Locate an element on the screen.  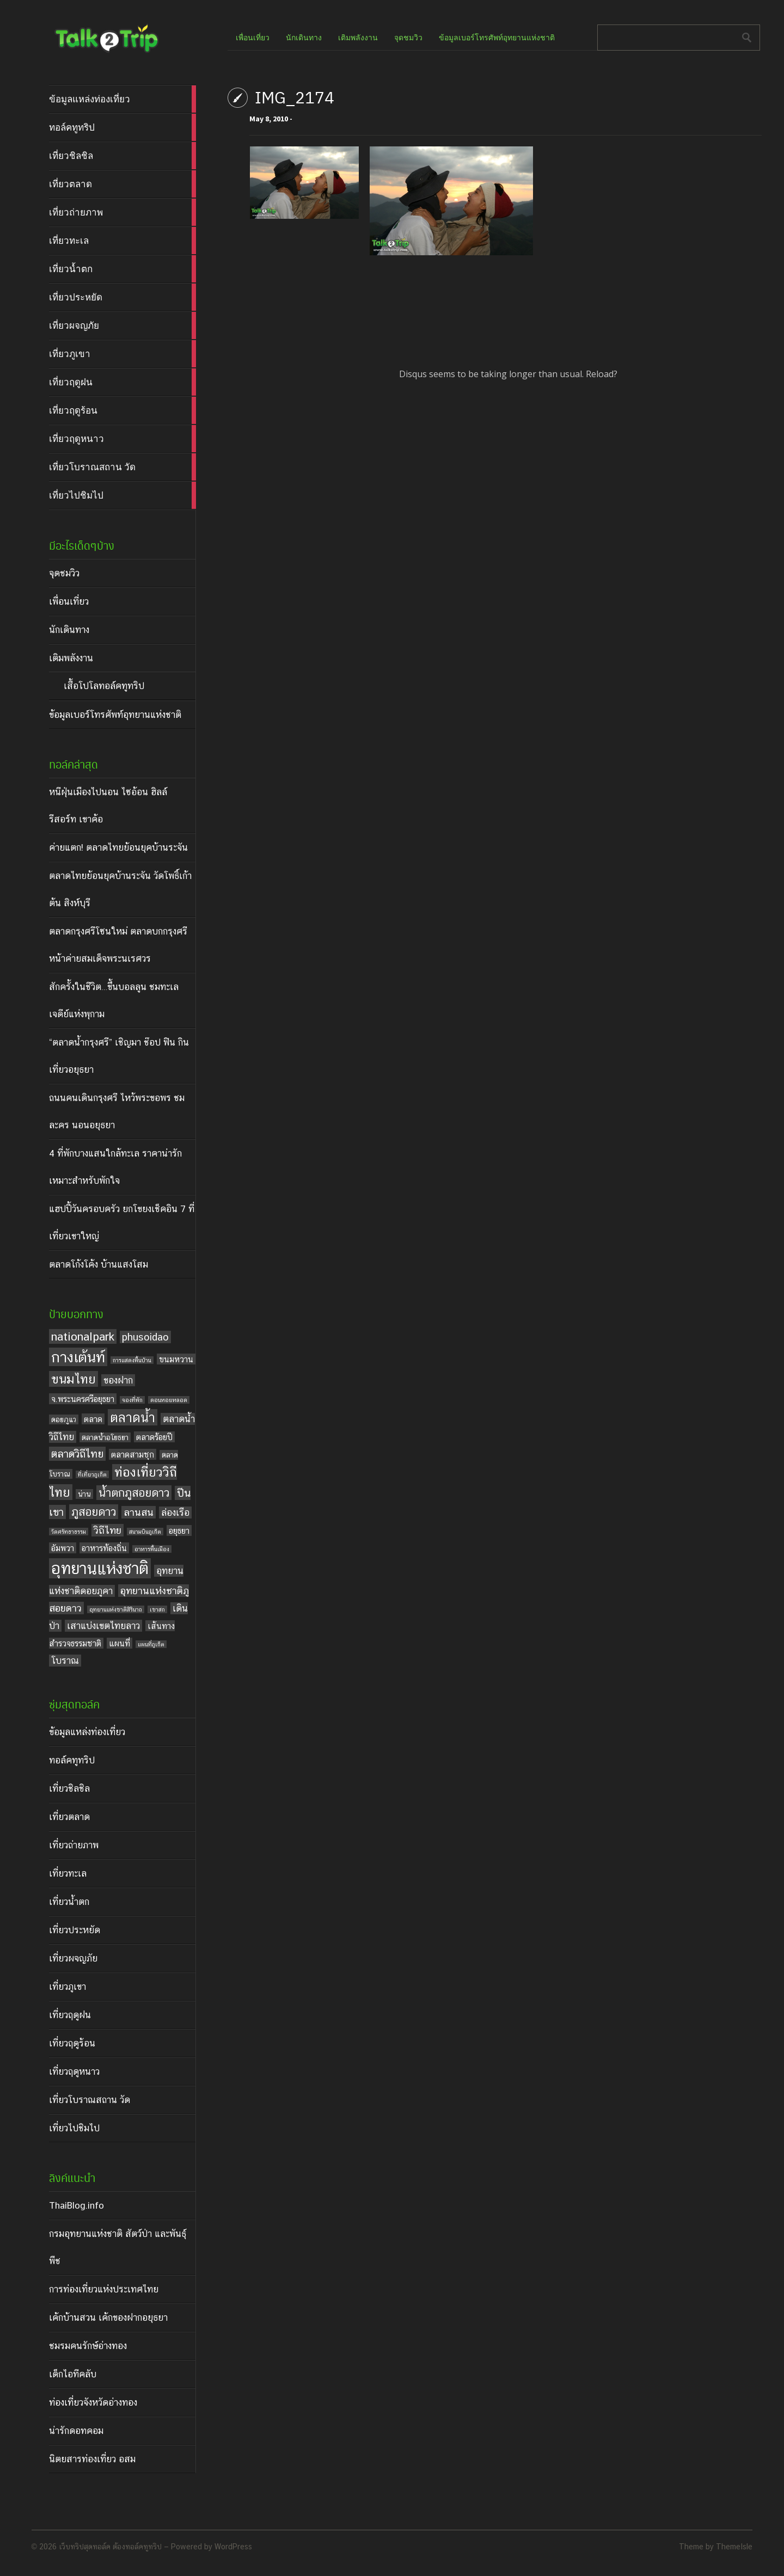
อยุธยา [อยุธยา (5 items)] is located at coordinates (179, 1530).